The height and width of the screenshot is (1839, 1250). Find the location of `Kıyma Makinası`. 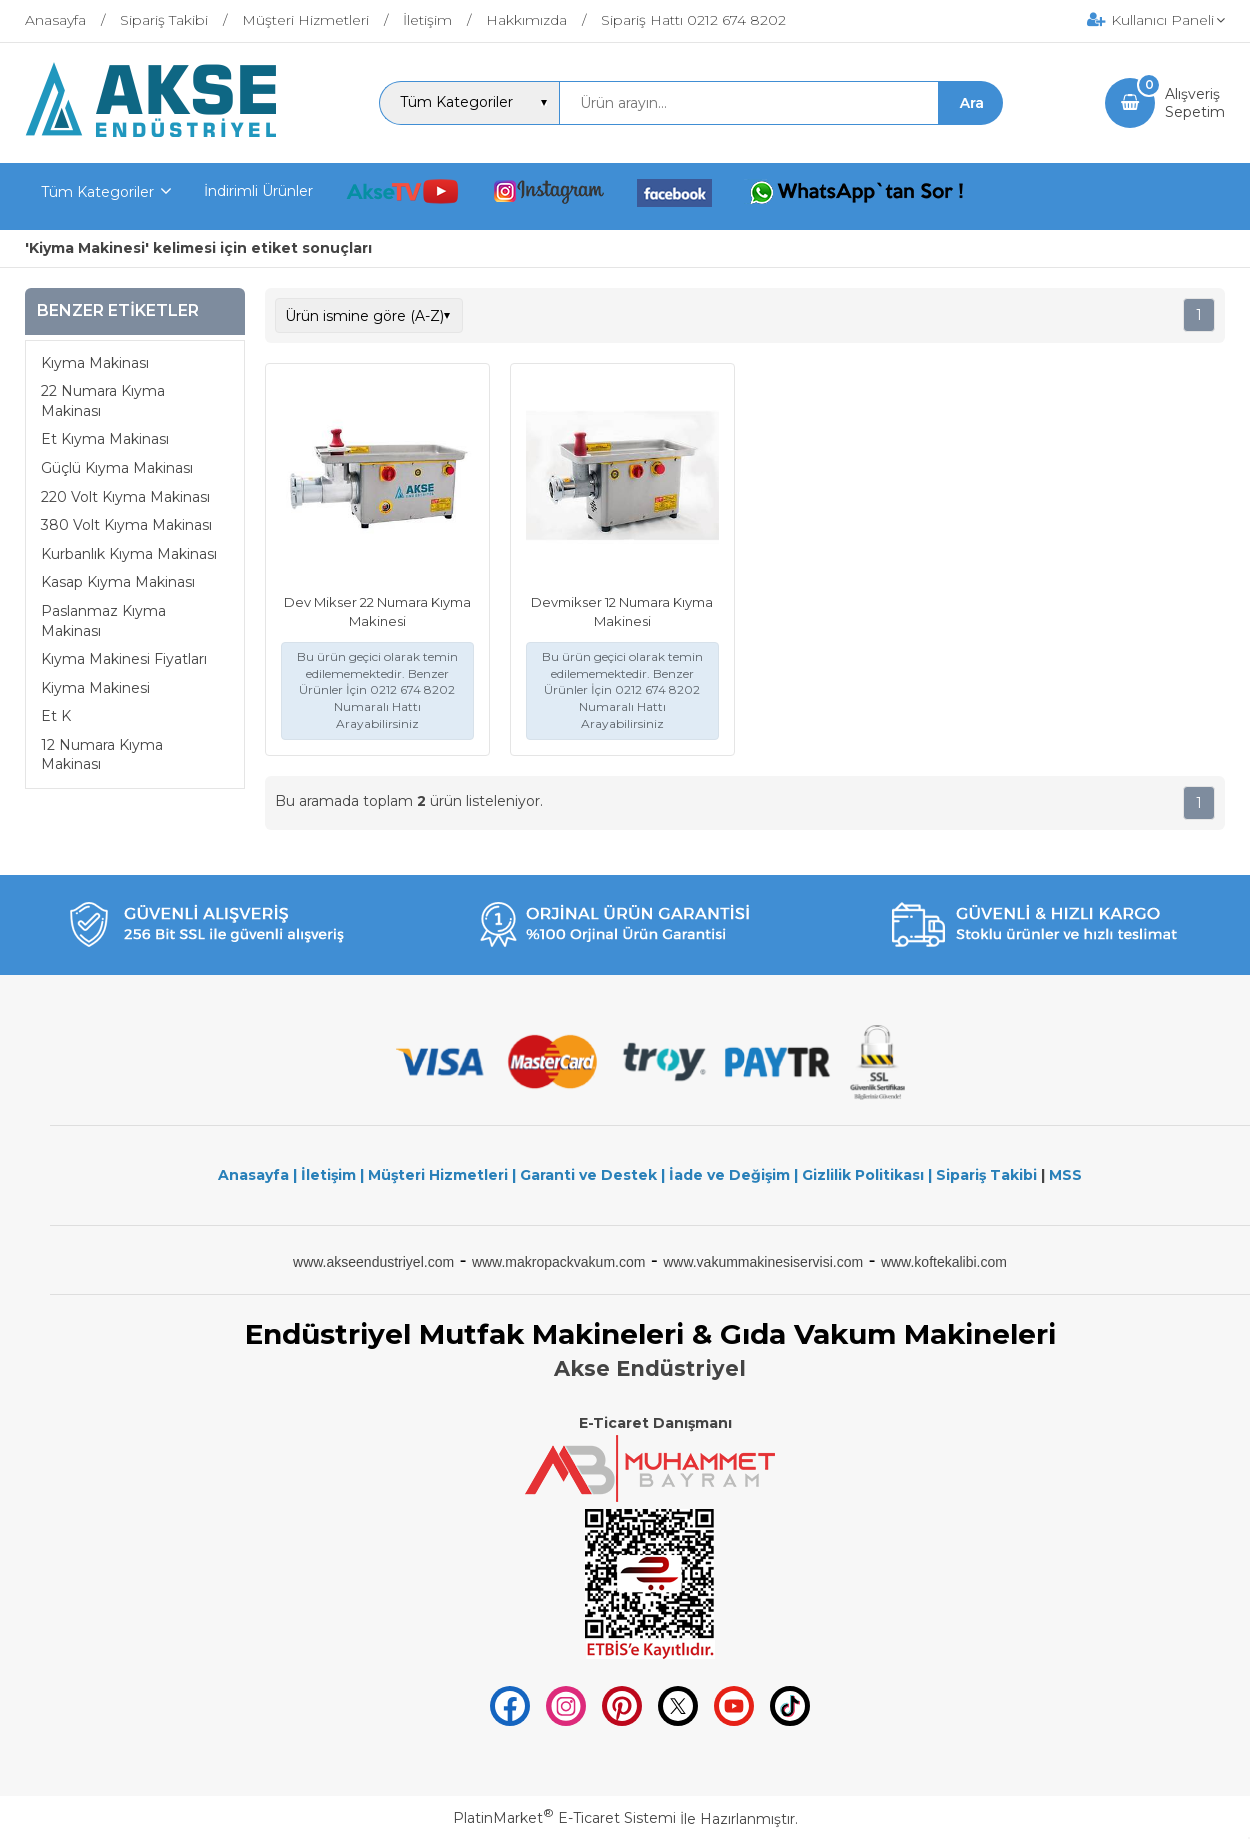

Kıyma Makinası is located at coordinates (95, 363).